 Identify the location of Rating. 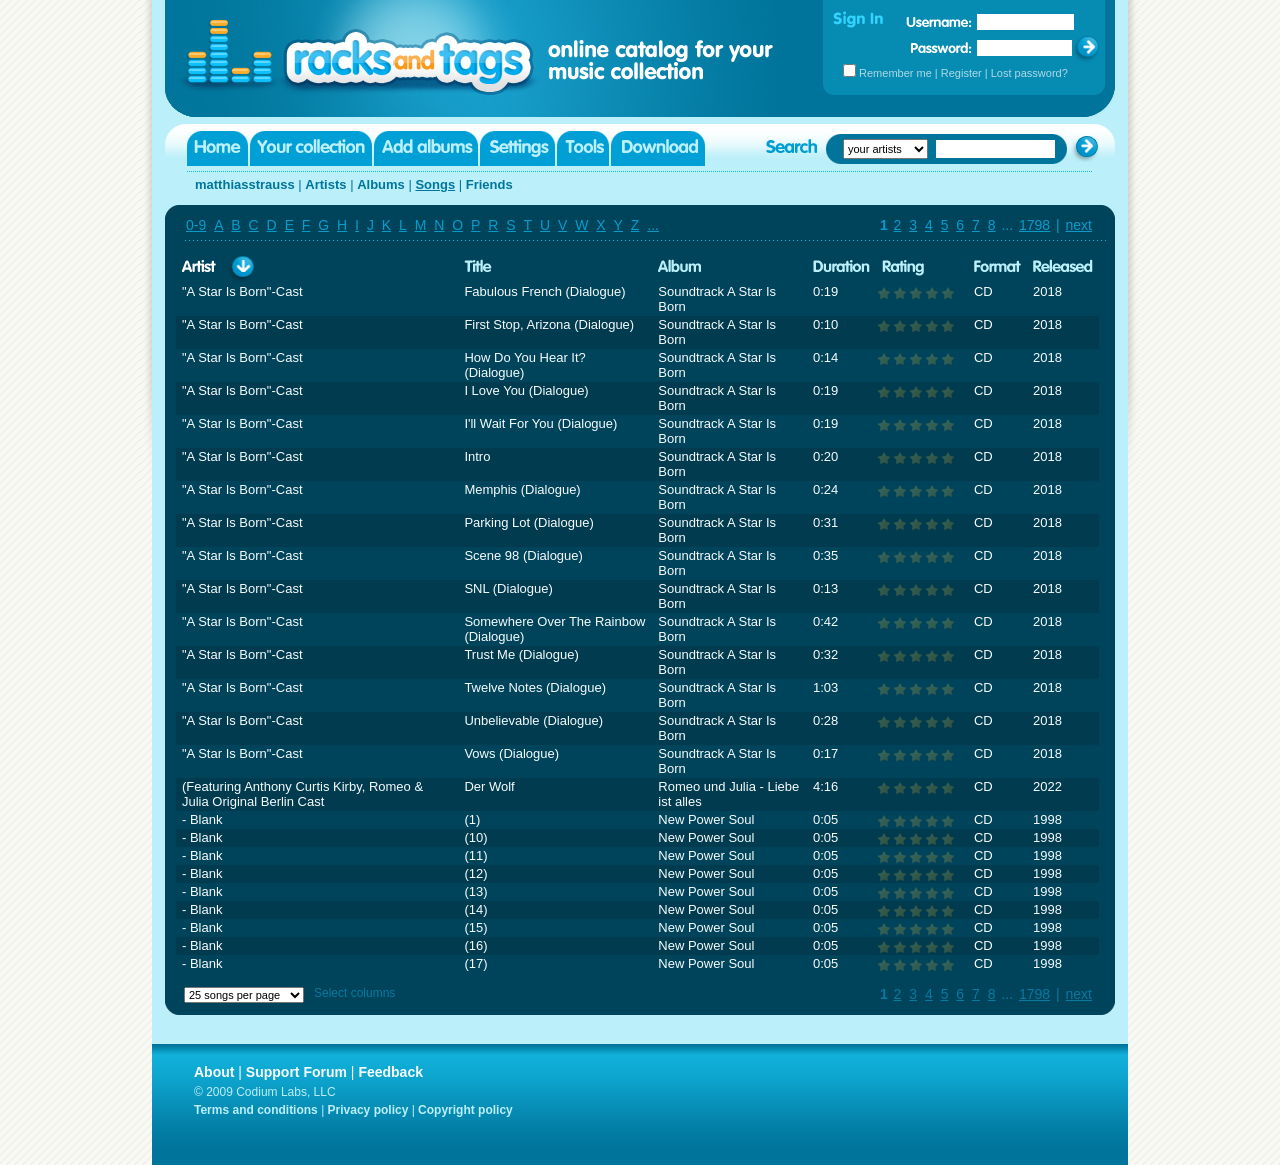
(903, 267).